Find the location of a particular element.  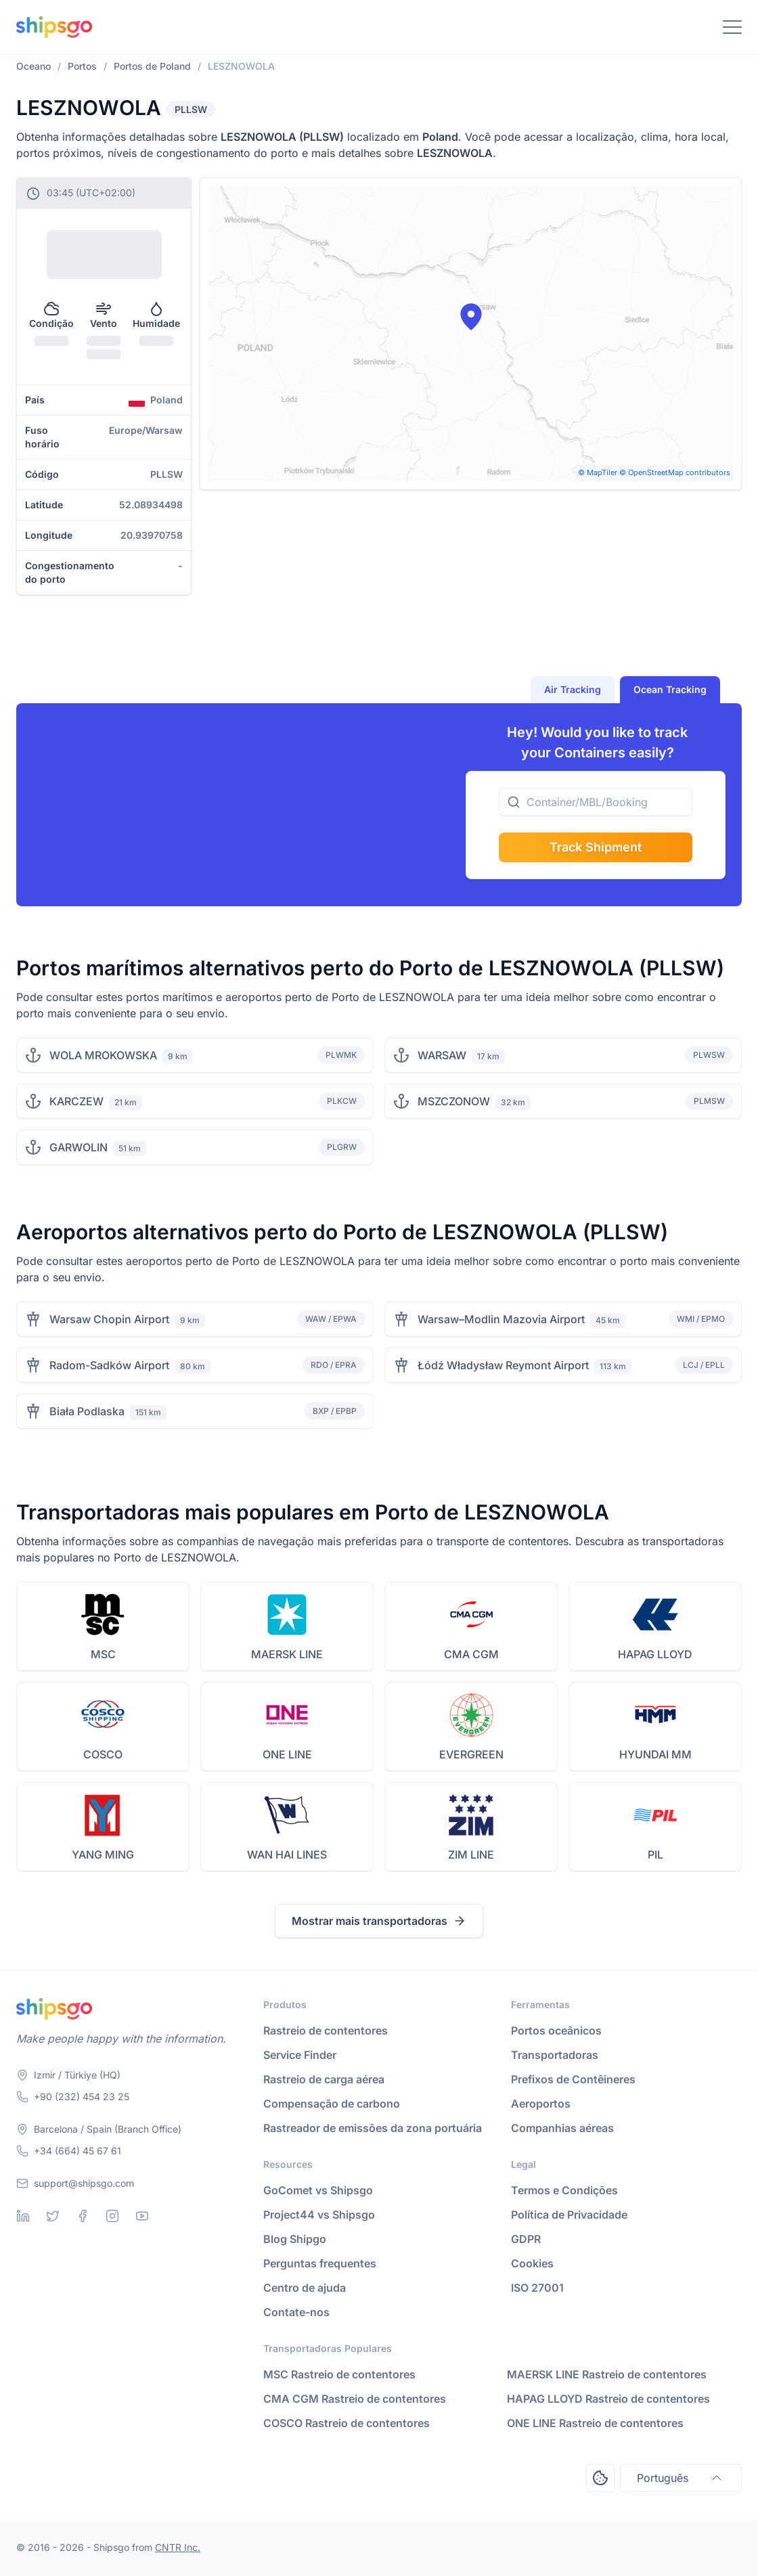

Łódź Władysław Reymont Airport is located at coordinates (503, 1365).